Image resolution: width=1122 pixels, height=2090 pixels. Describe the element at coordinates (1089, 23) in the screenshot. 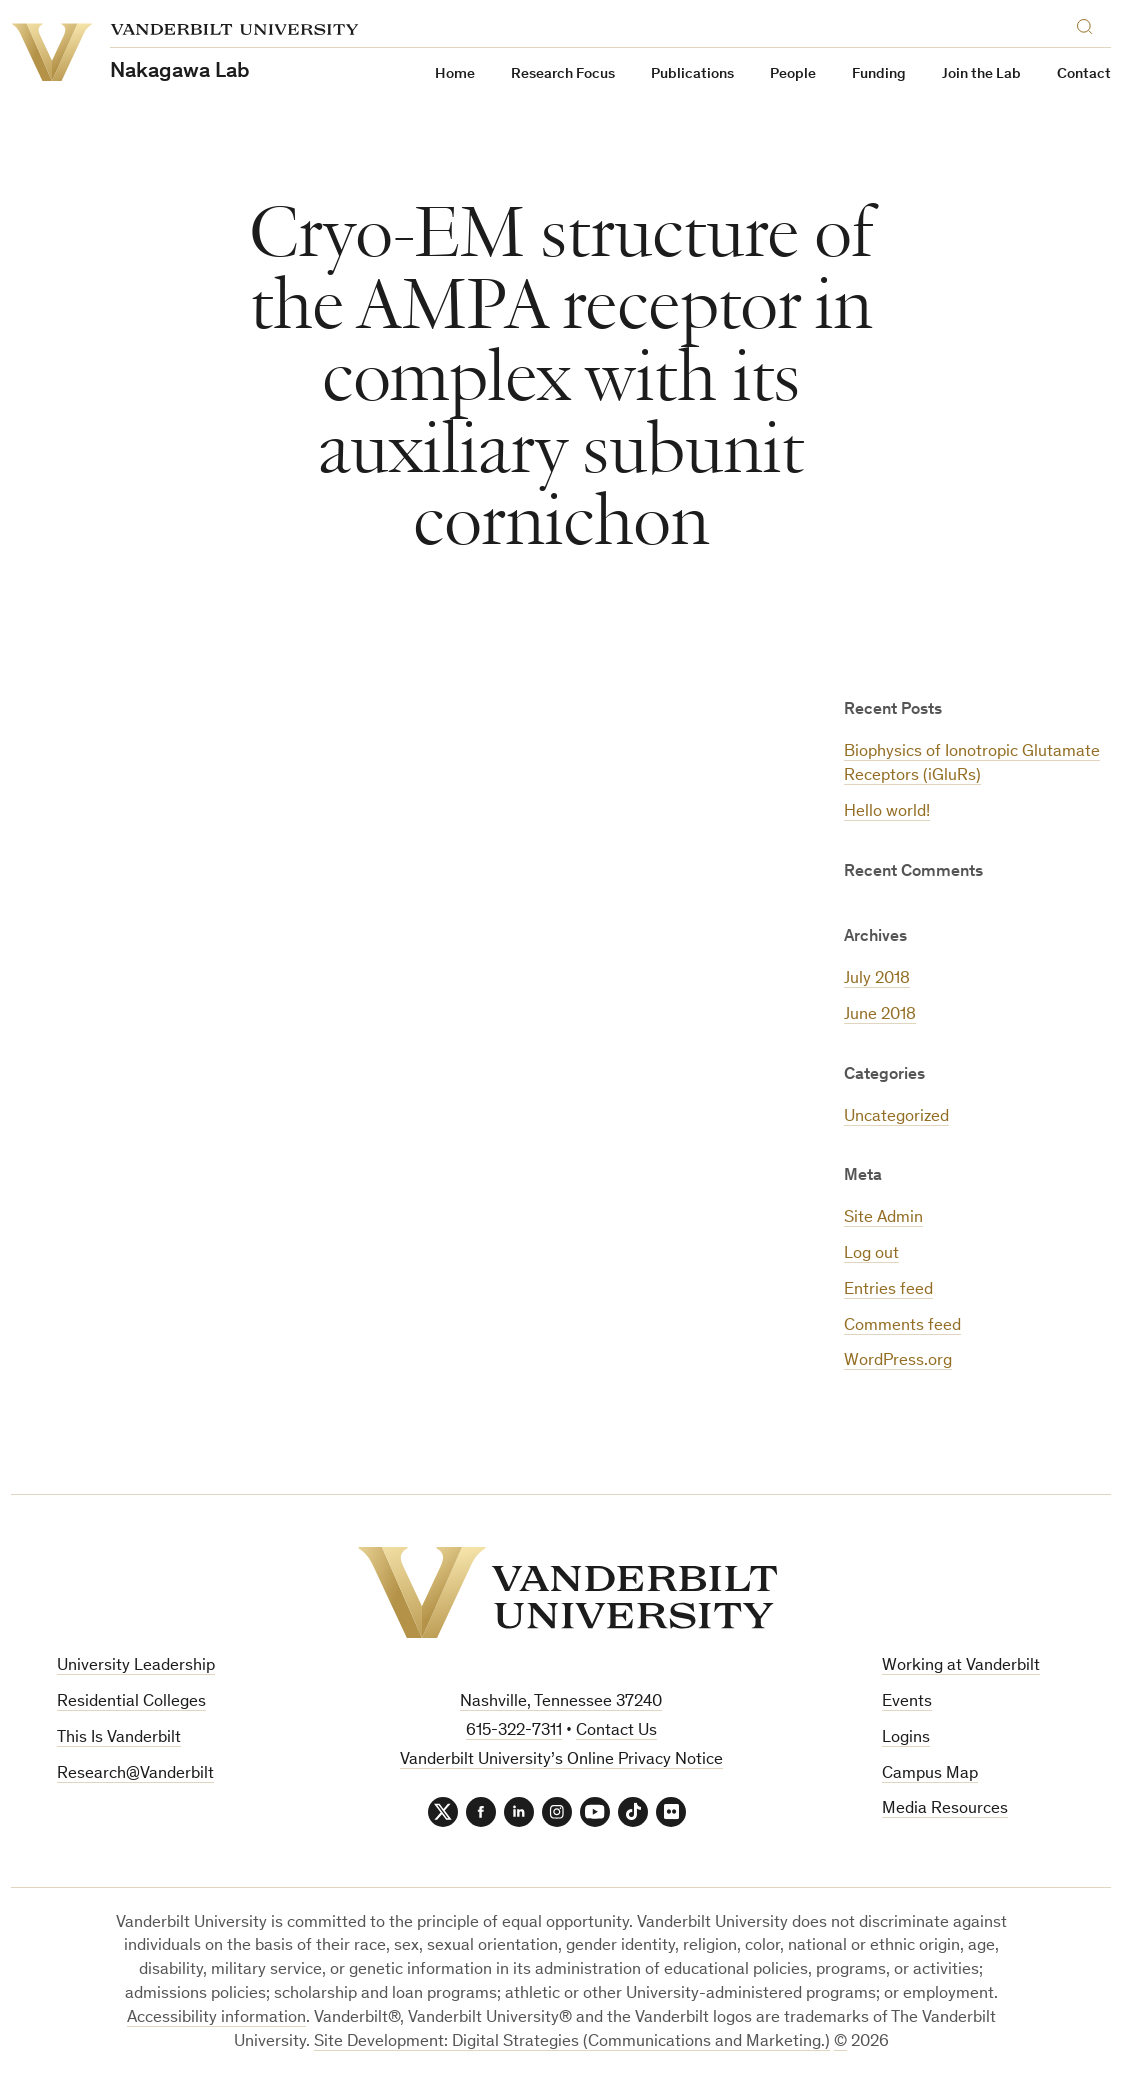

I see `[Search]` at that location.